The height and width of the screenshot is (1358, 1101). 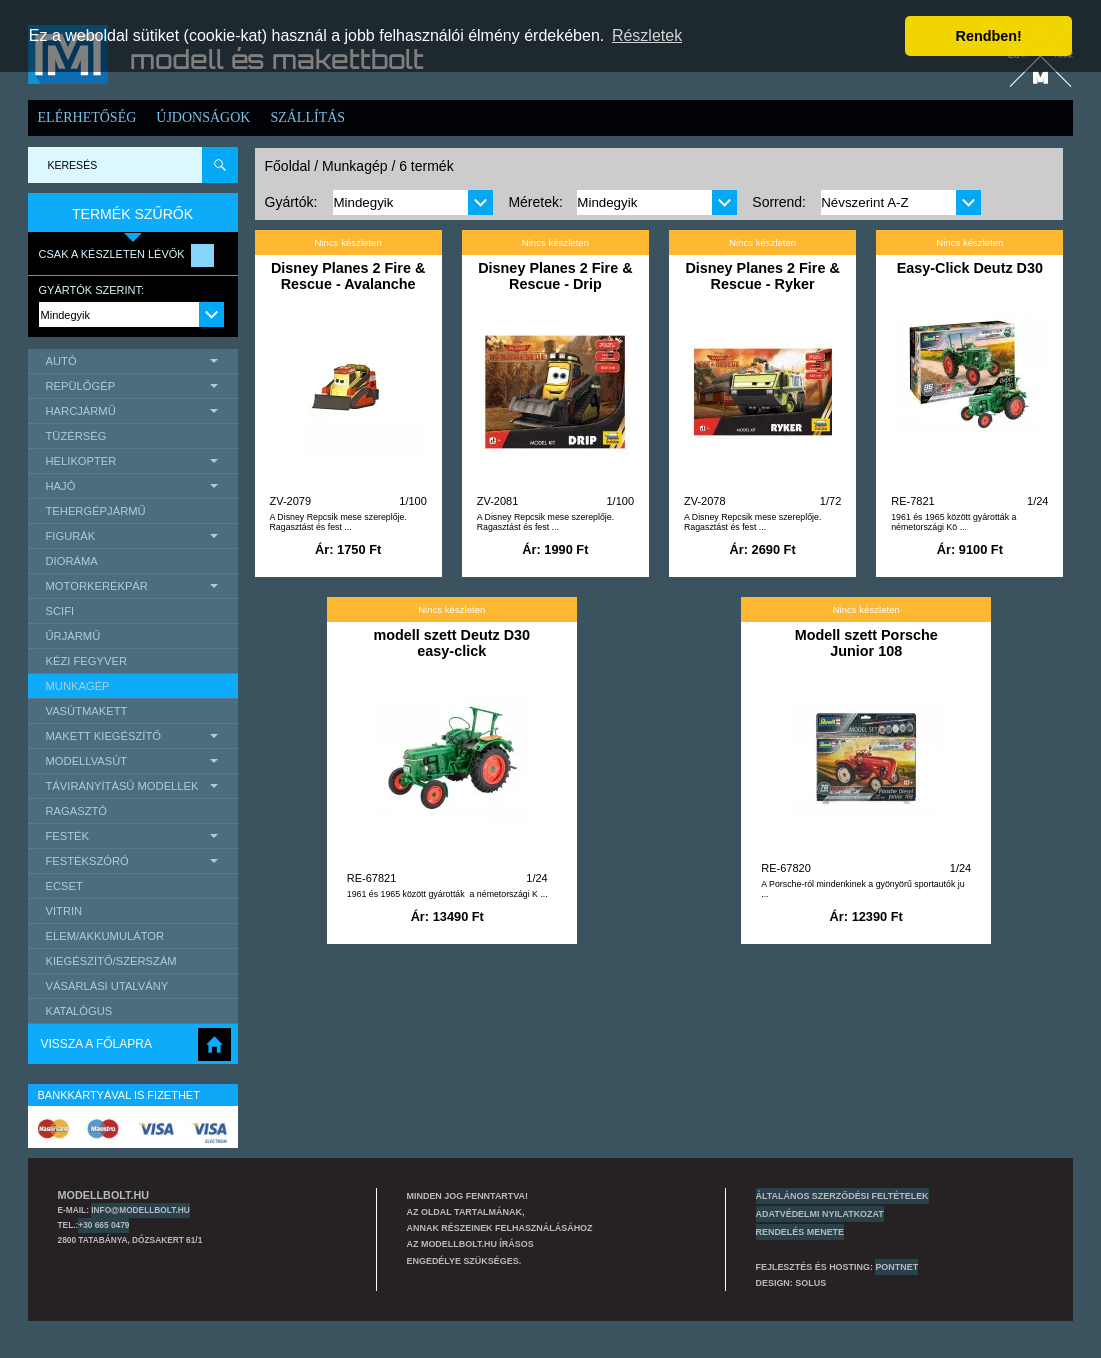 What do you see at coordinates (72, 561) in the screenshot?
I see `Dioráma` at bounding box center [72, 561].